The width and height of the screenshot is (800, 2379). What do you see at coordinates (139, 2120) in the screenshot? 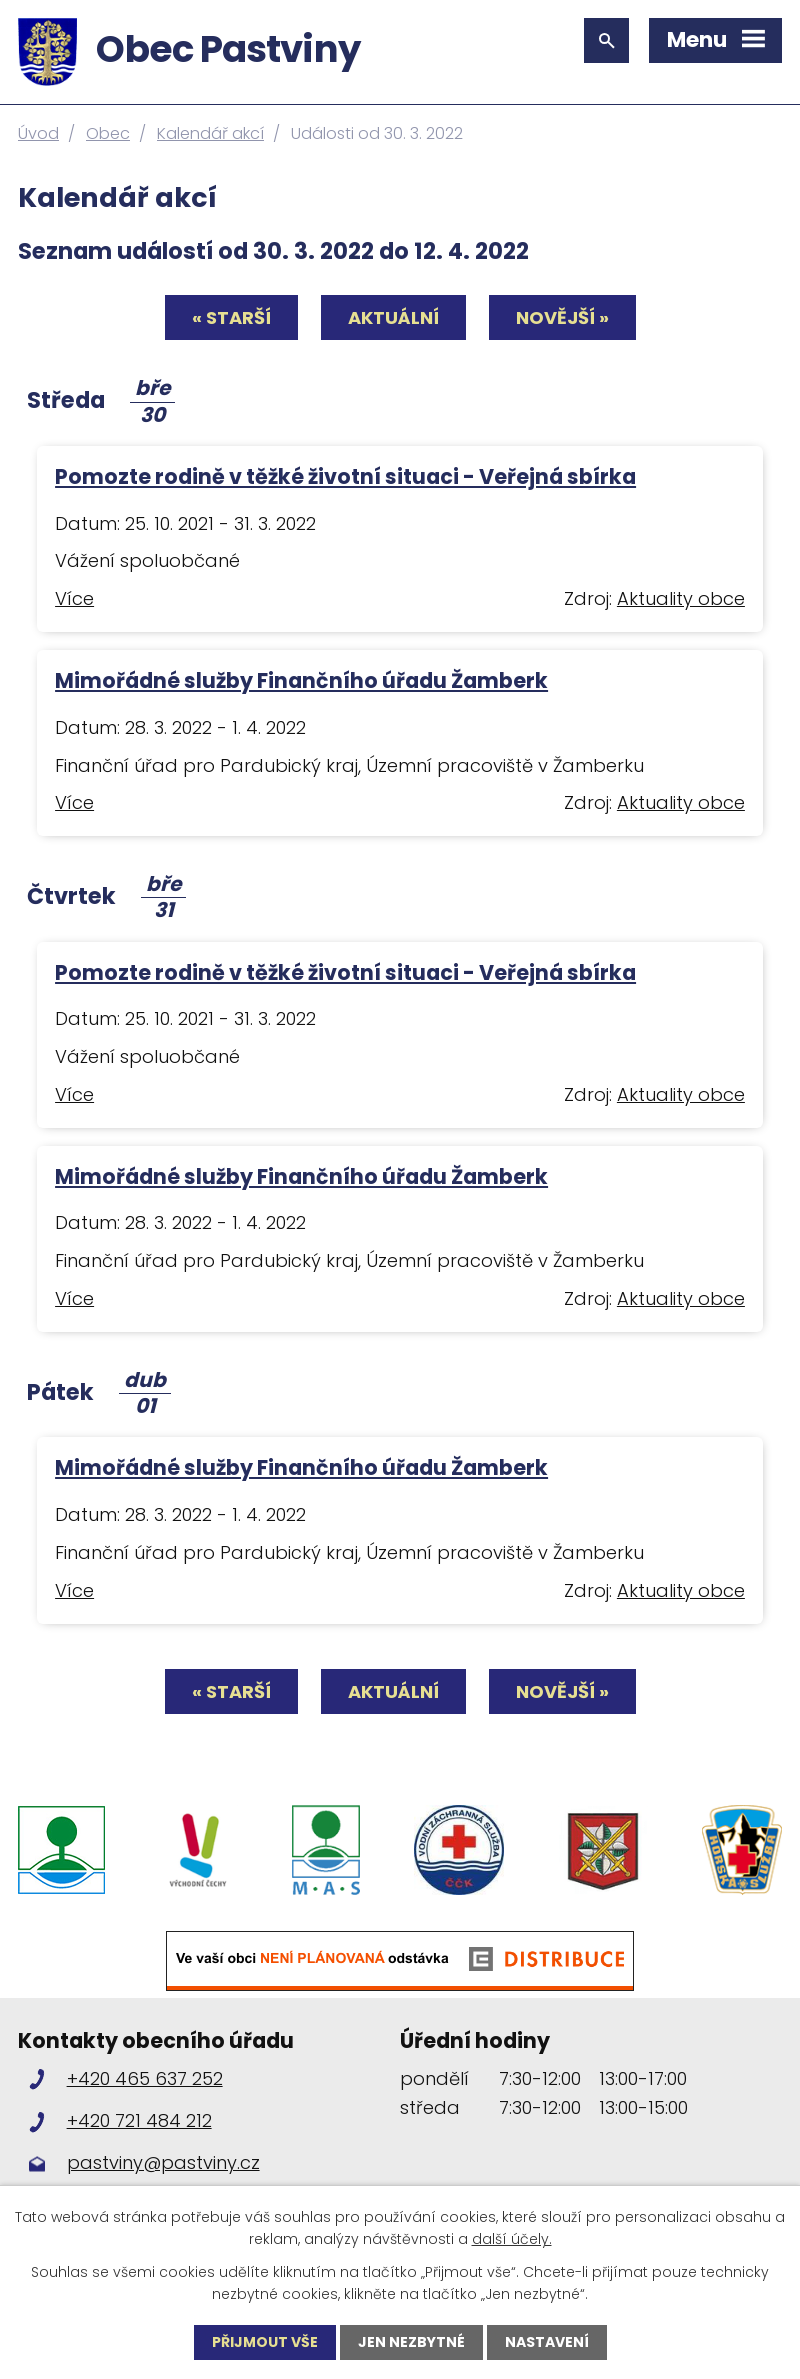
I see `+420 721 484 212` at bounding box center [139, 2120].